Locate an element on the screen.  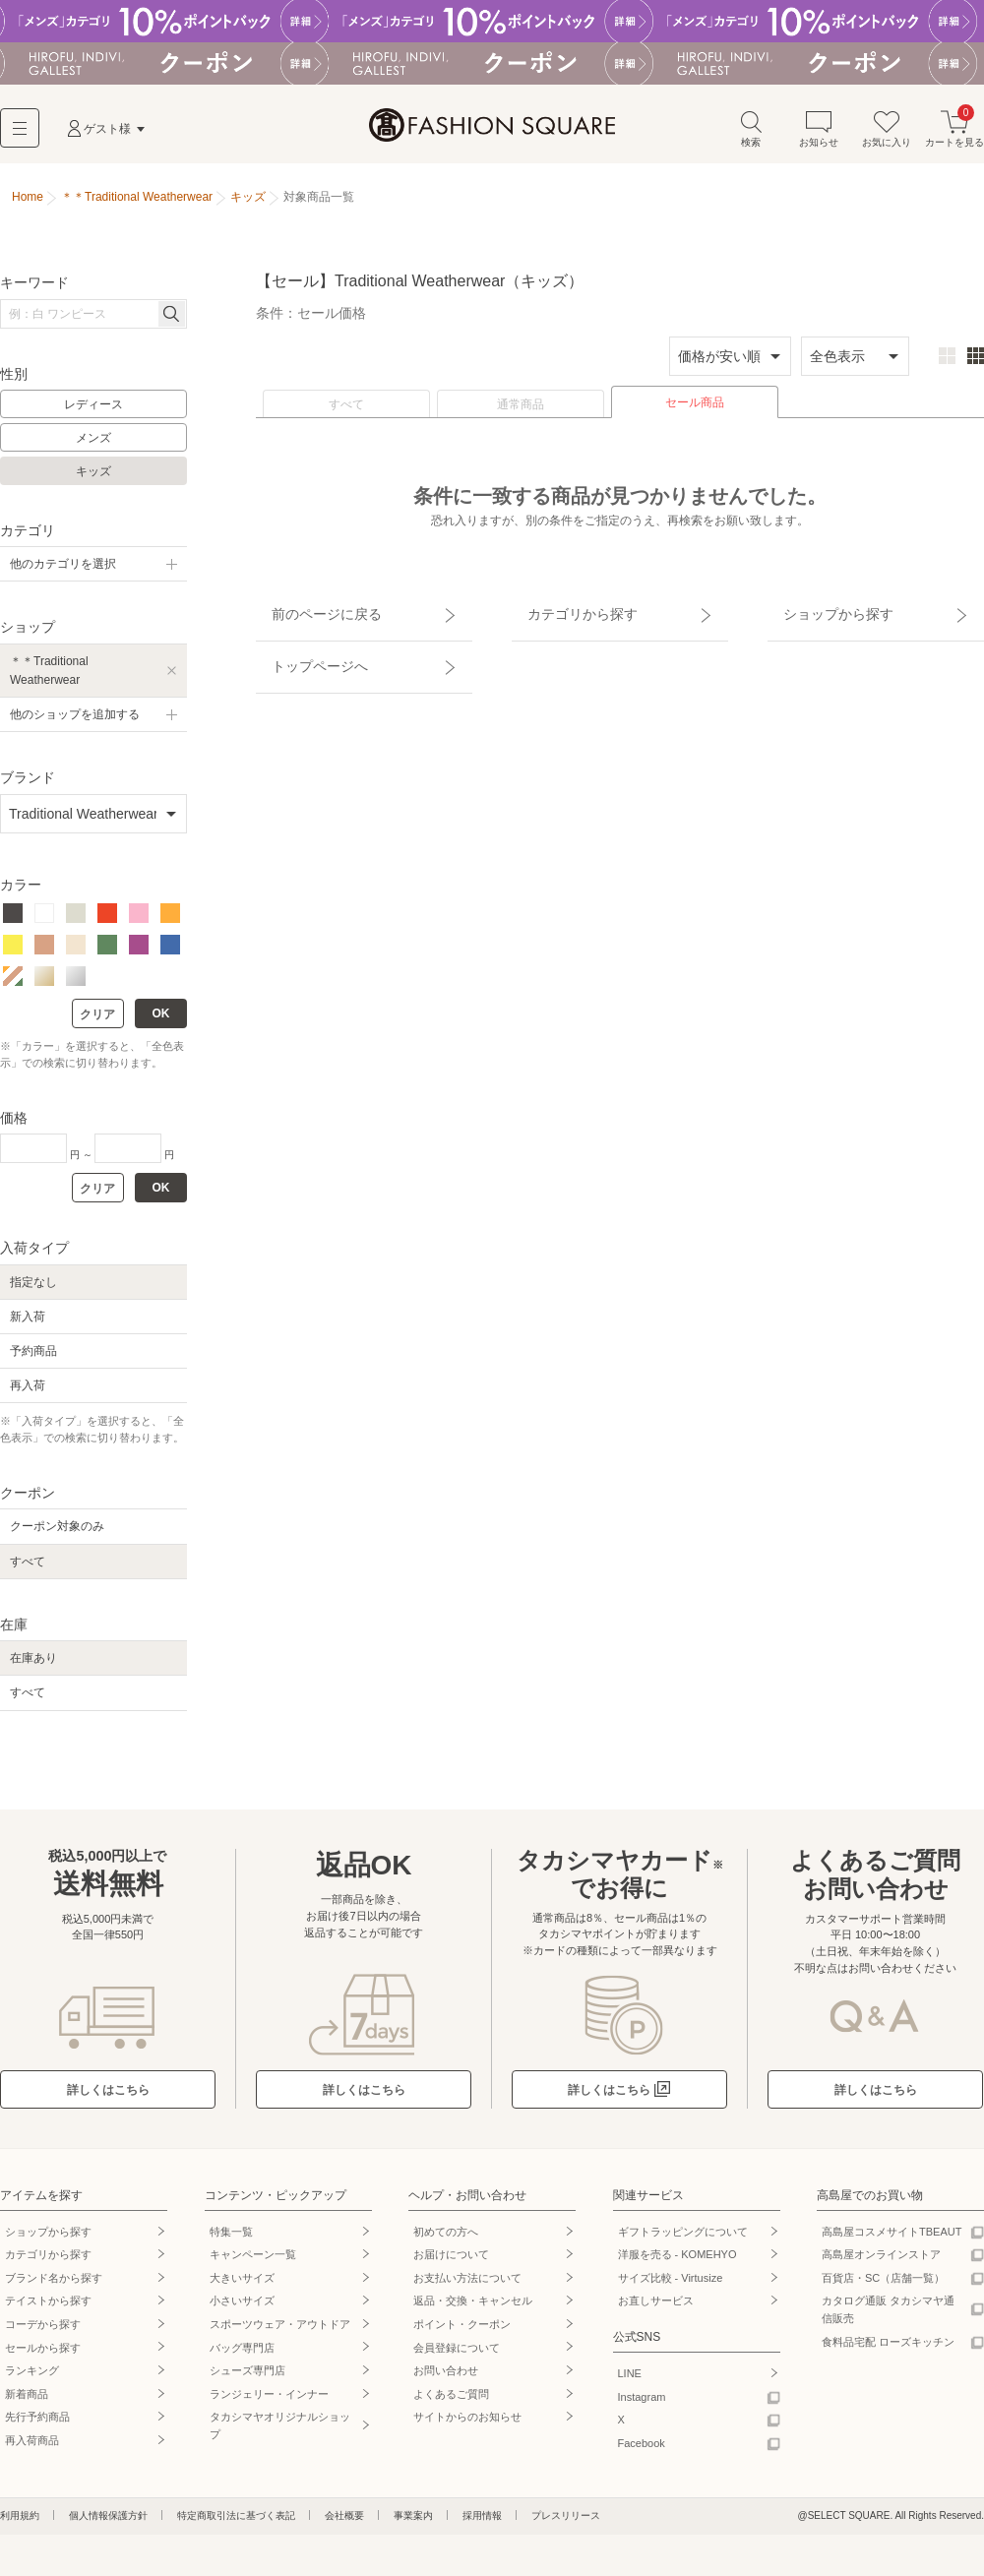
Facebook is located at coordinates (641, 2451).